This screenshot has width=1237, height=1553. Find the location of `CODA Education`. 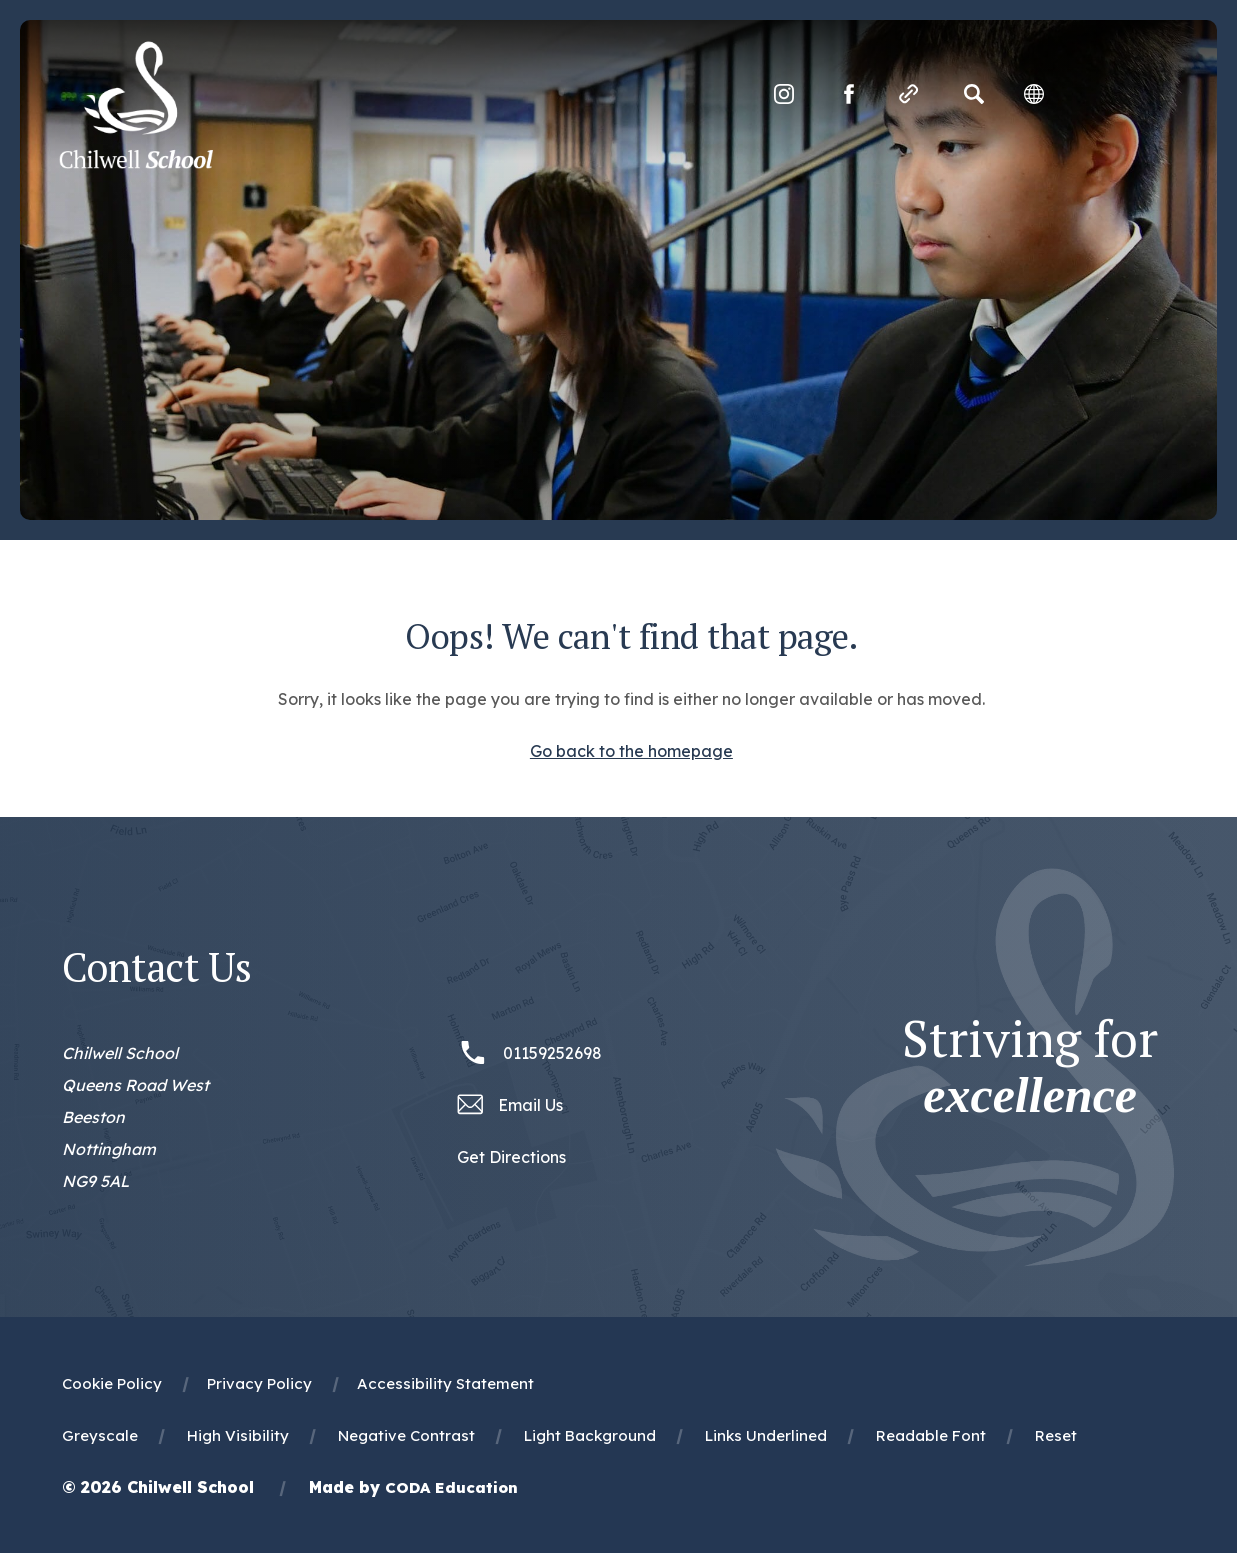

CODA Education is located at coordinates (451, 1487).